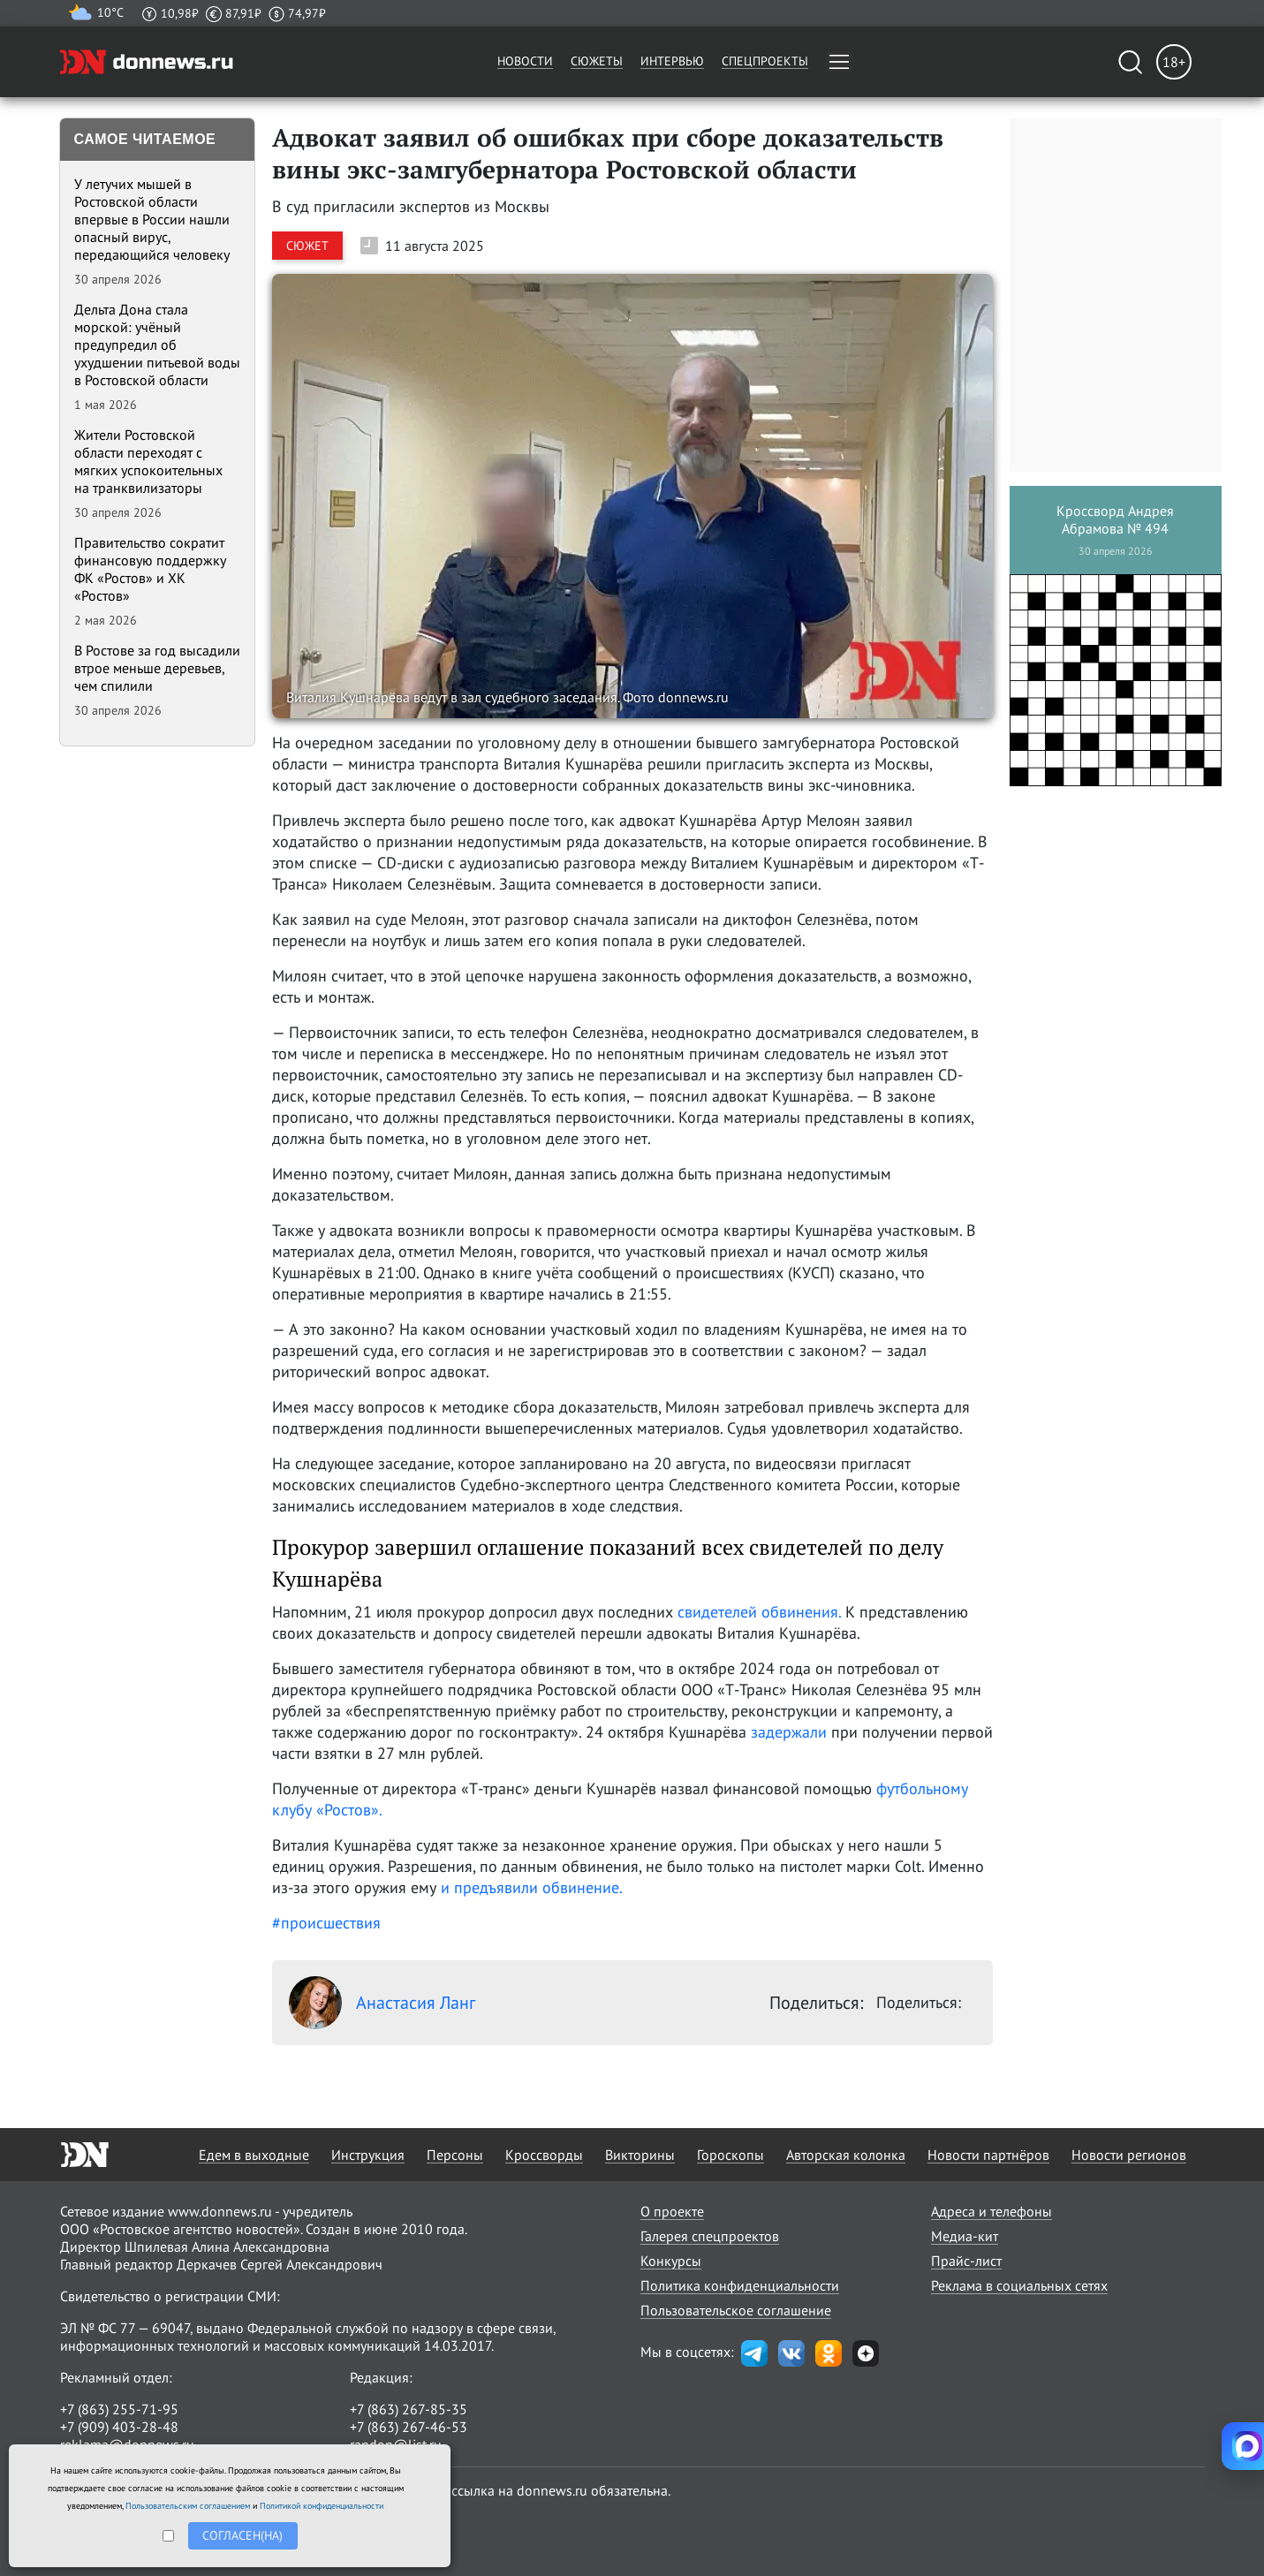  I want to click on +7 (909) 403-28-48, so click(119, 2427).